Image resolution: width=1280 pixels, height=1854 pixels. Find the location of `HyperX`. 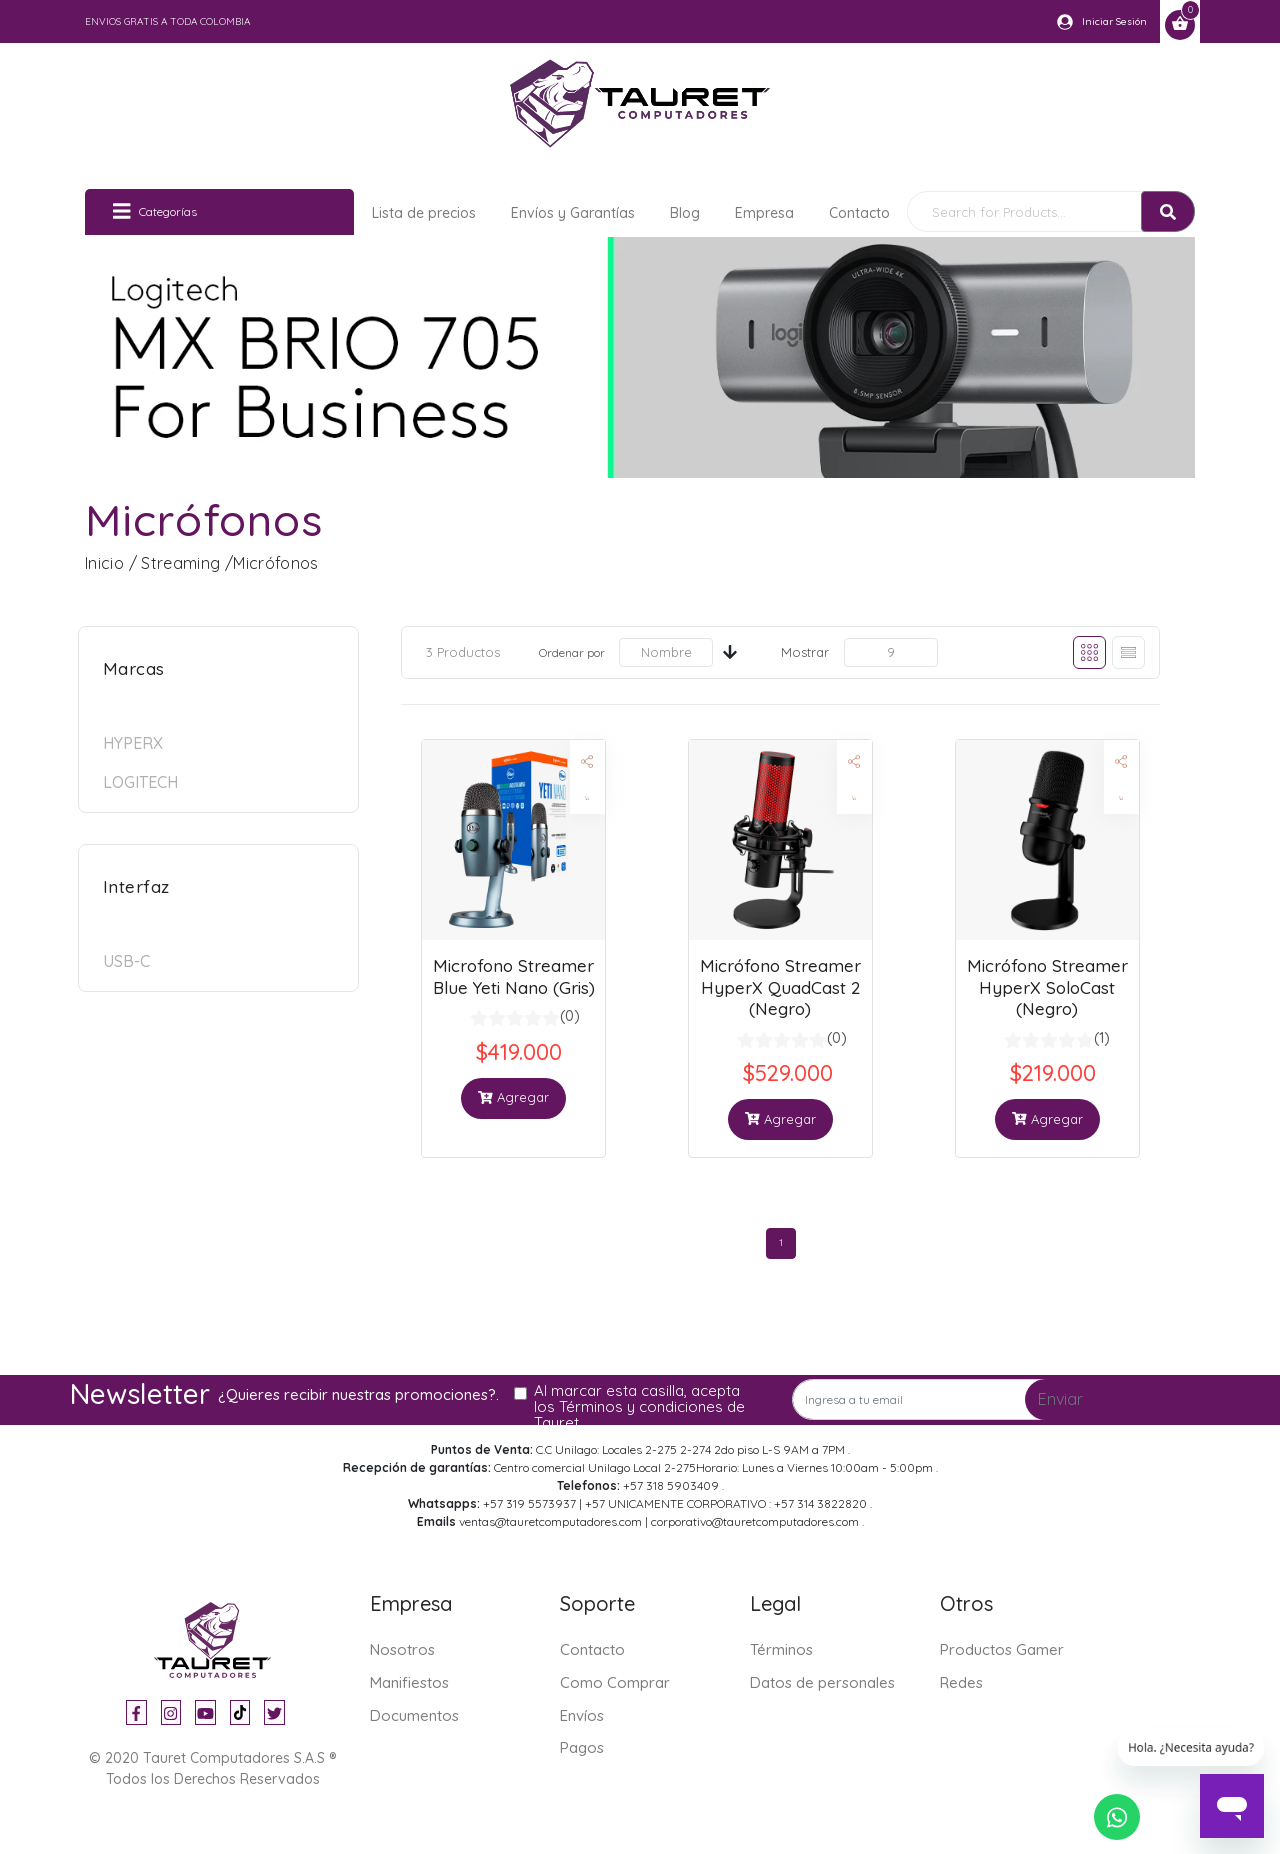

HyperX is located at coordinates (133, 743).